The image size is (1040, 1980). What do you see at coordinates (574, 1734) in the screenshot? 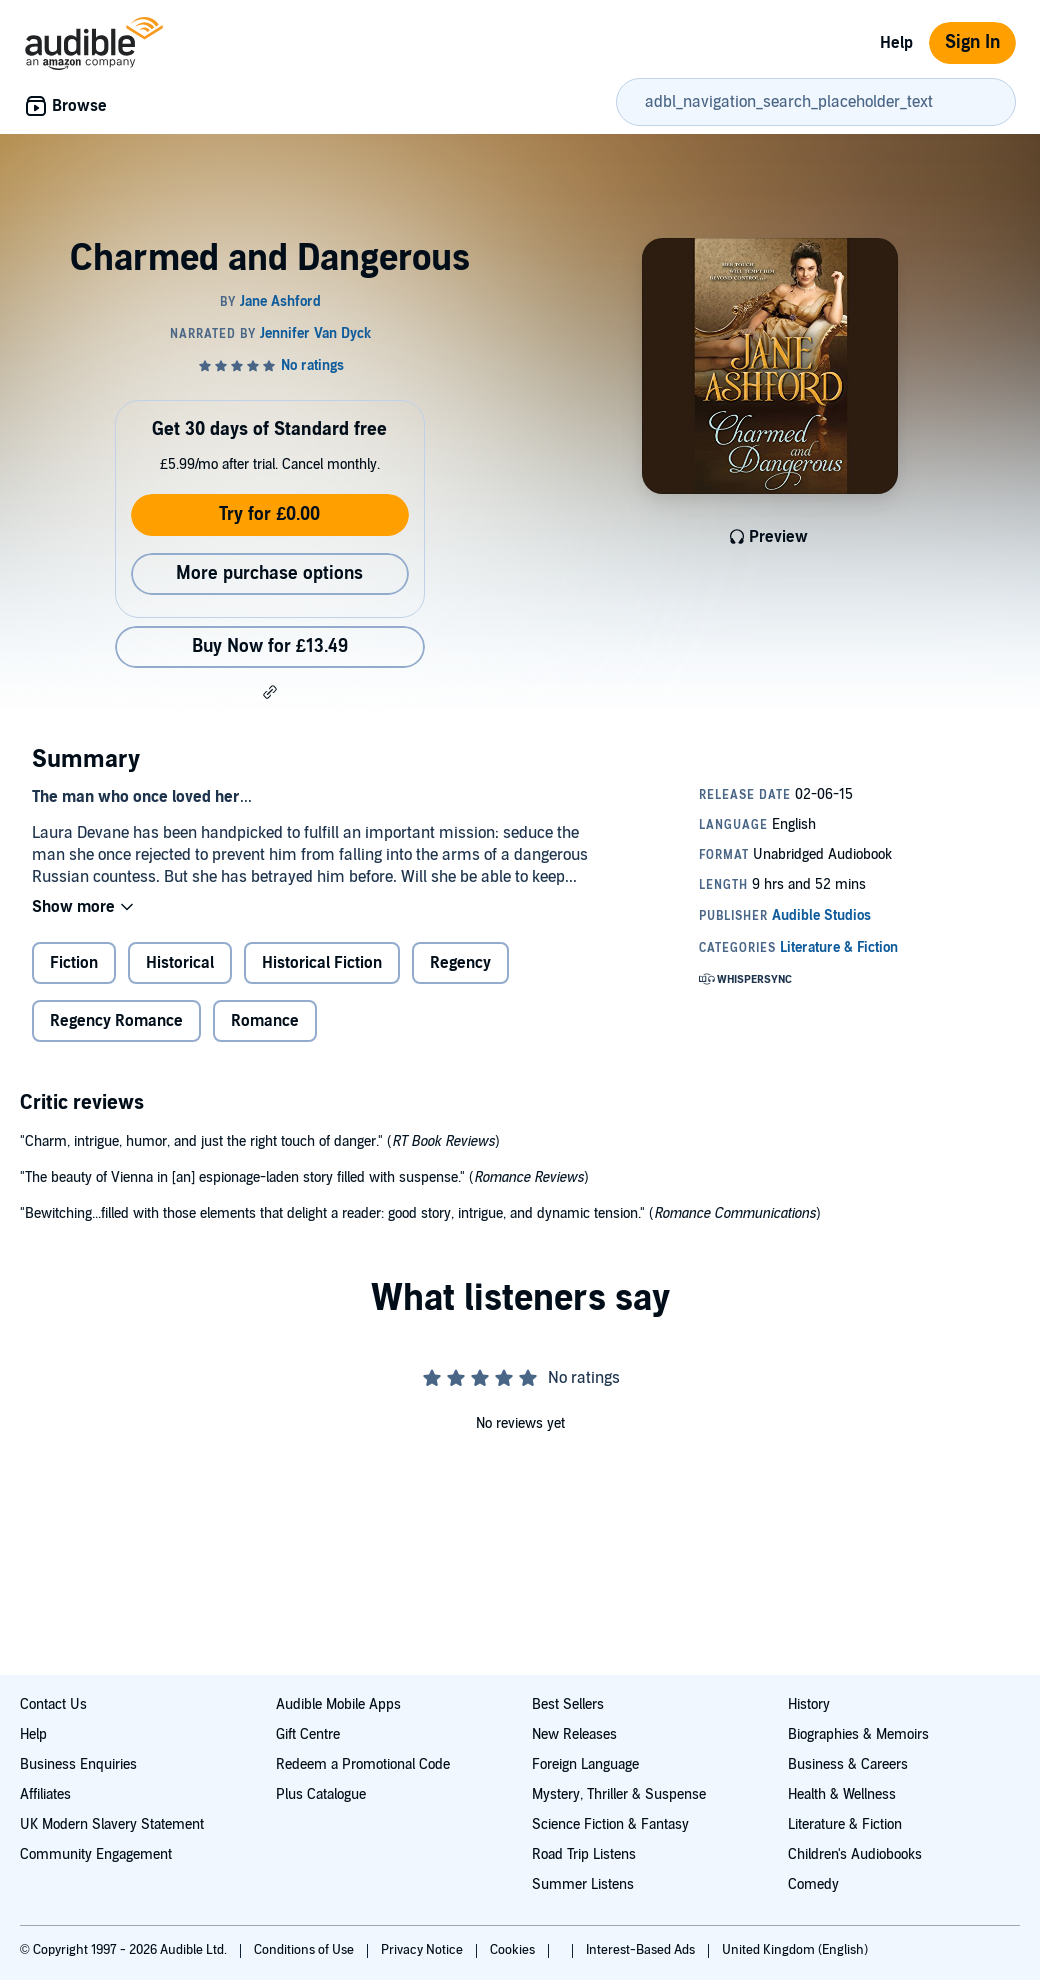
I see `New Releases` at bounding box center [574, 1734].